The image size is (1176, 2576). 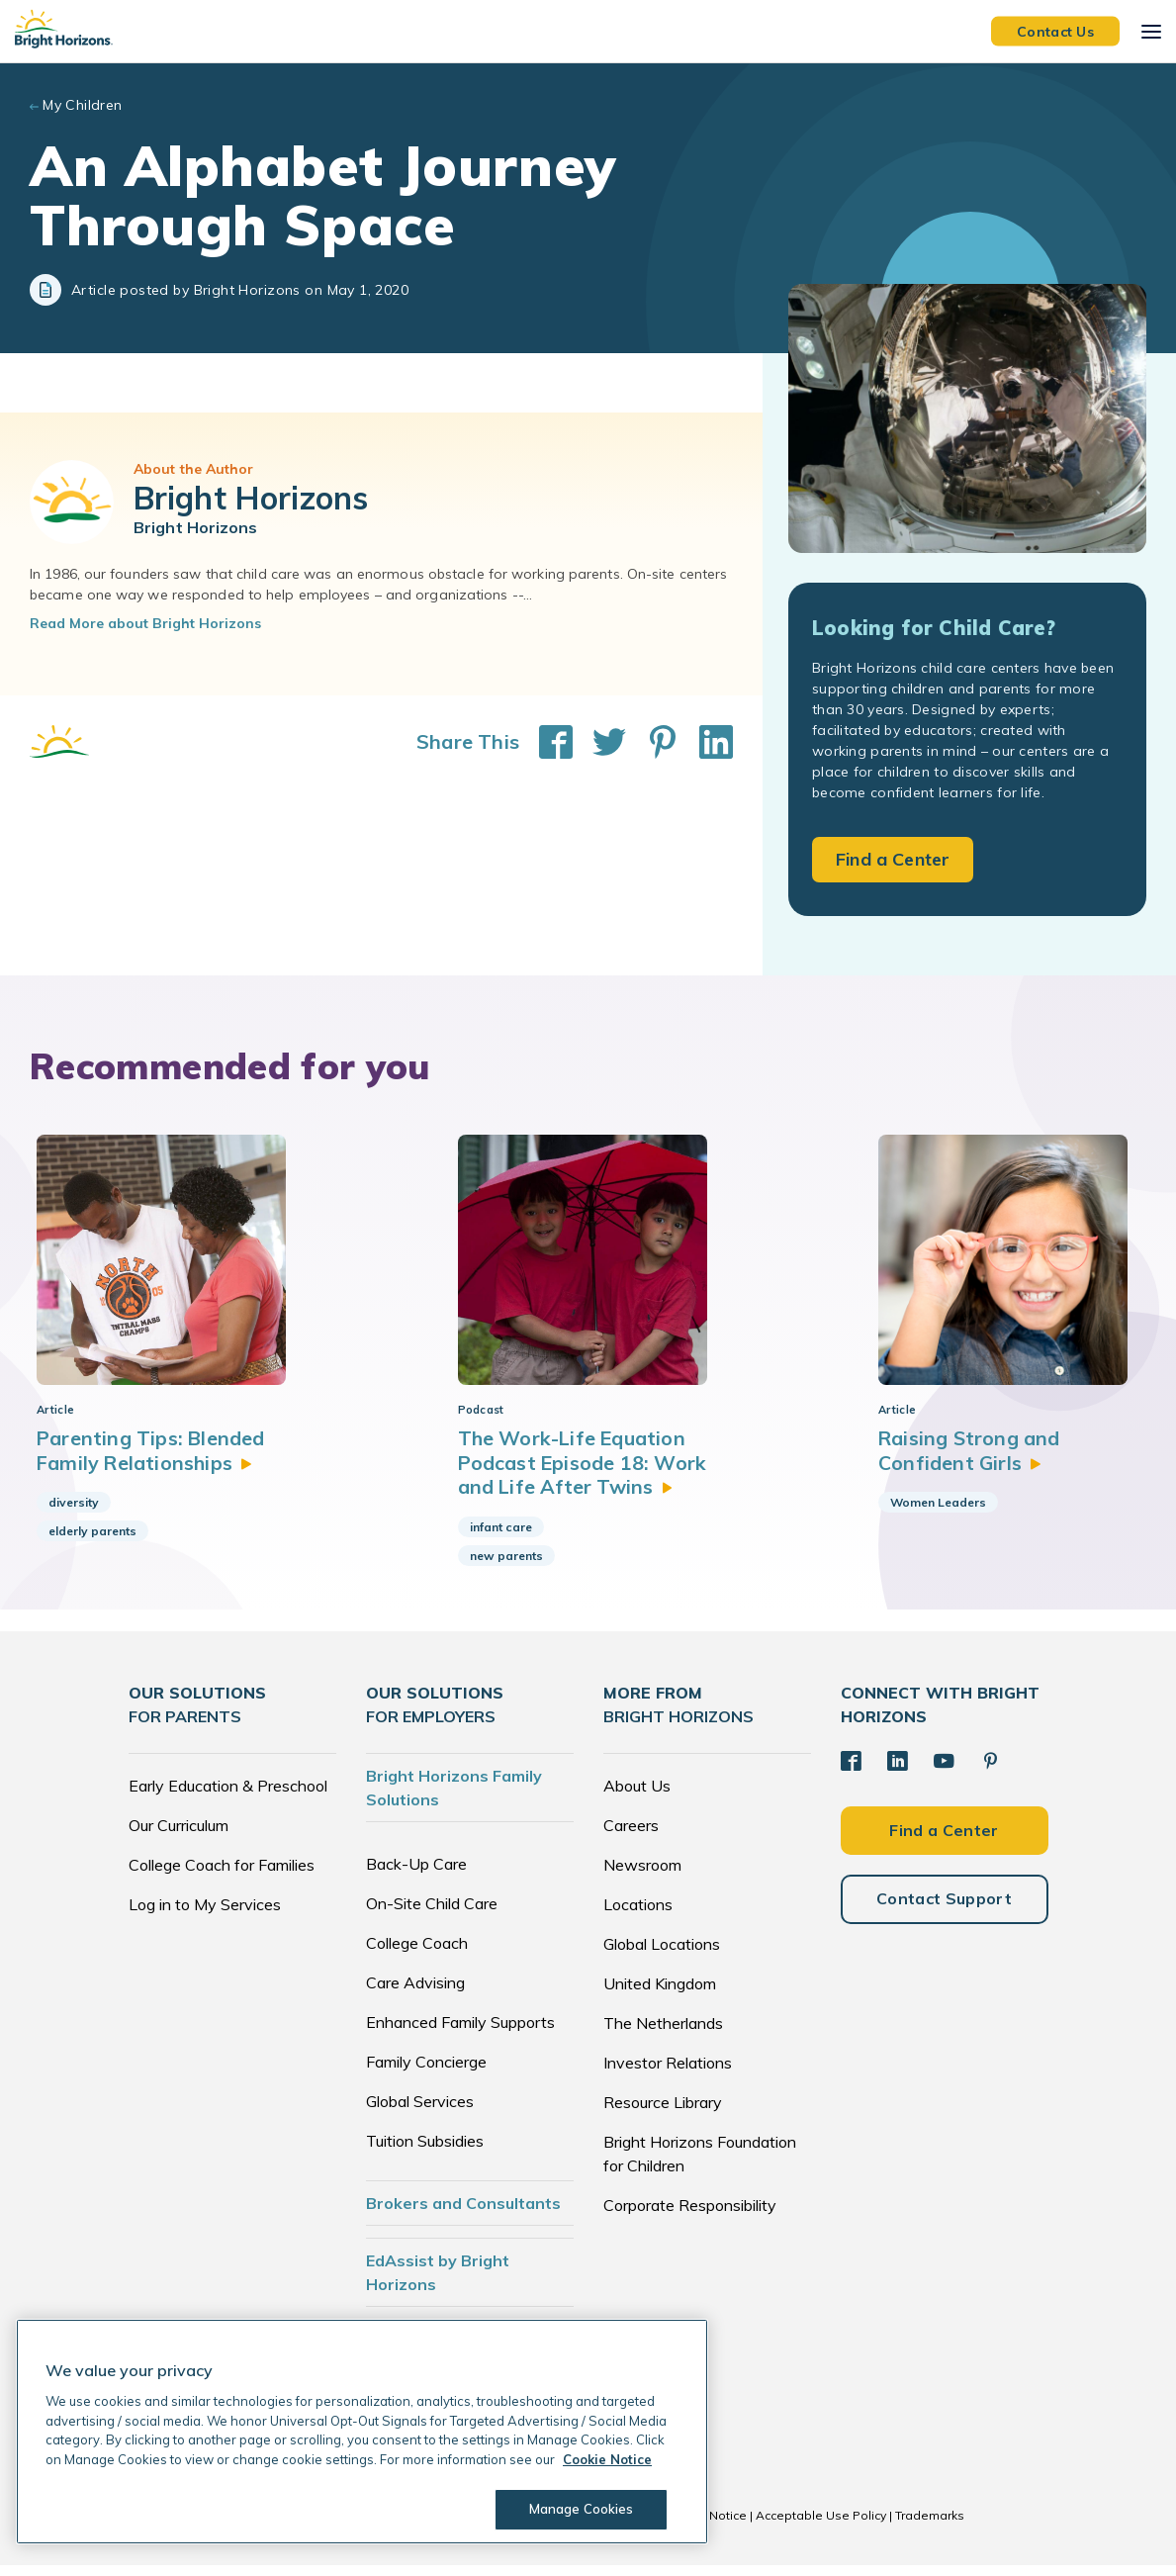 What do you see at coordinates (506, 1565) in the screenshot?
I see `new parents` at bounding box center [506, 1565].